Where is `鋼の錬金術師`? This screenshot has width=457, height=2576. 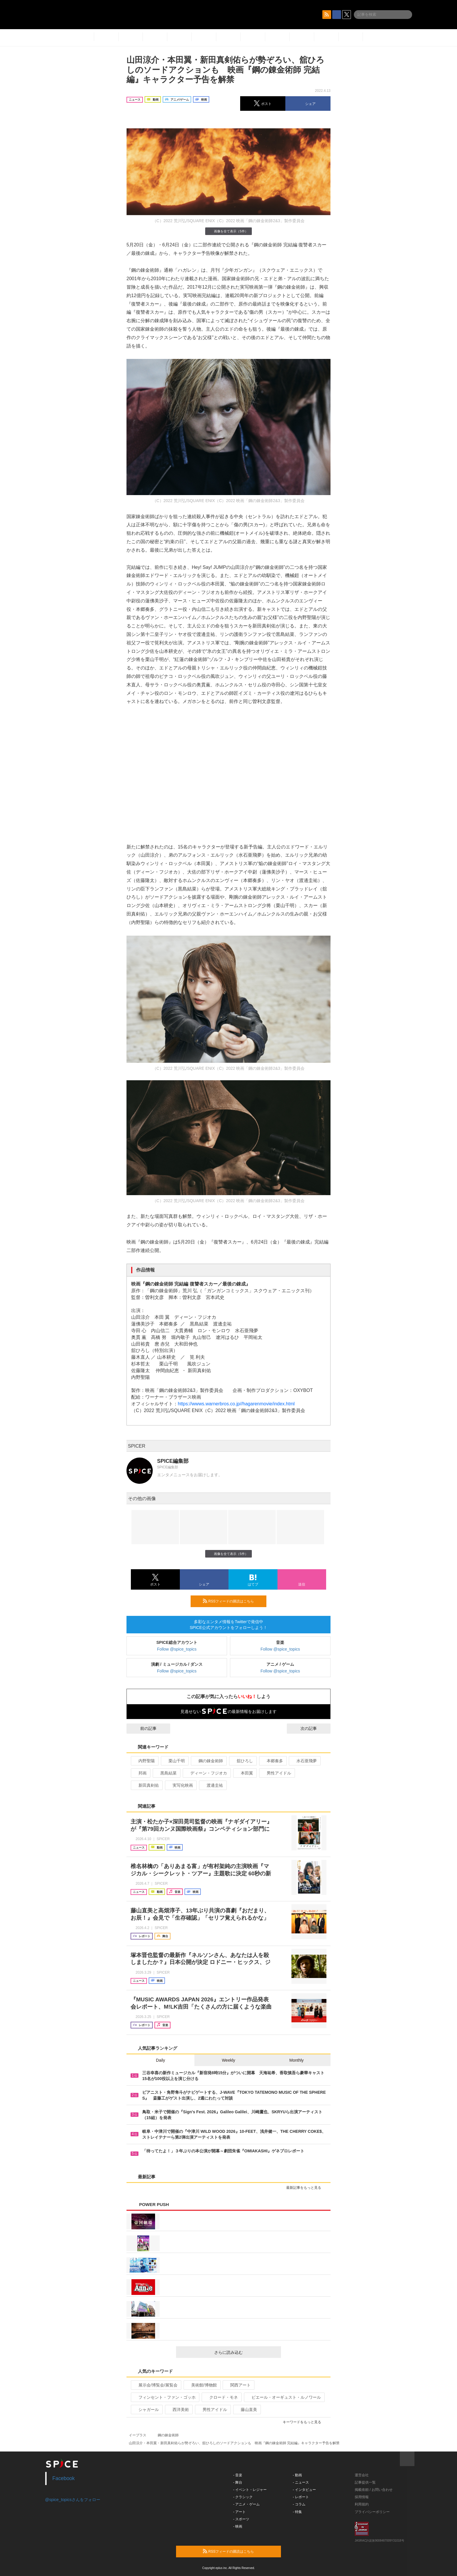 鋼の錬金術師 is located at coordinates (208, 1760).